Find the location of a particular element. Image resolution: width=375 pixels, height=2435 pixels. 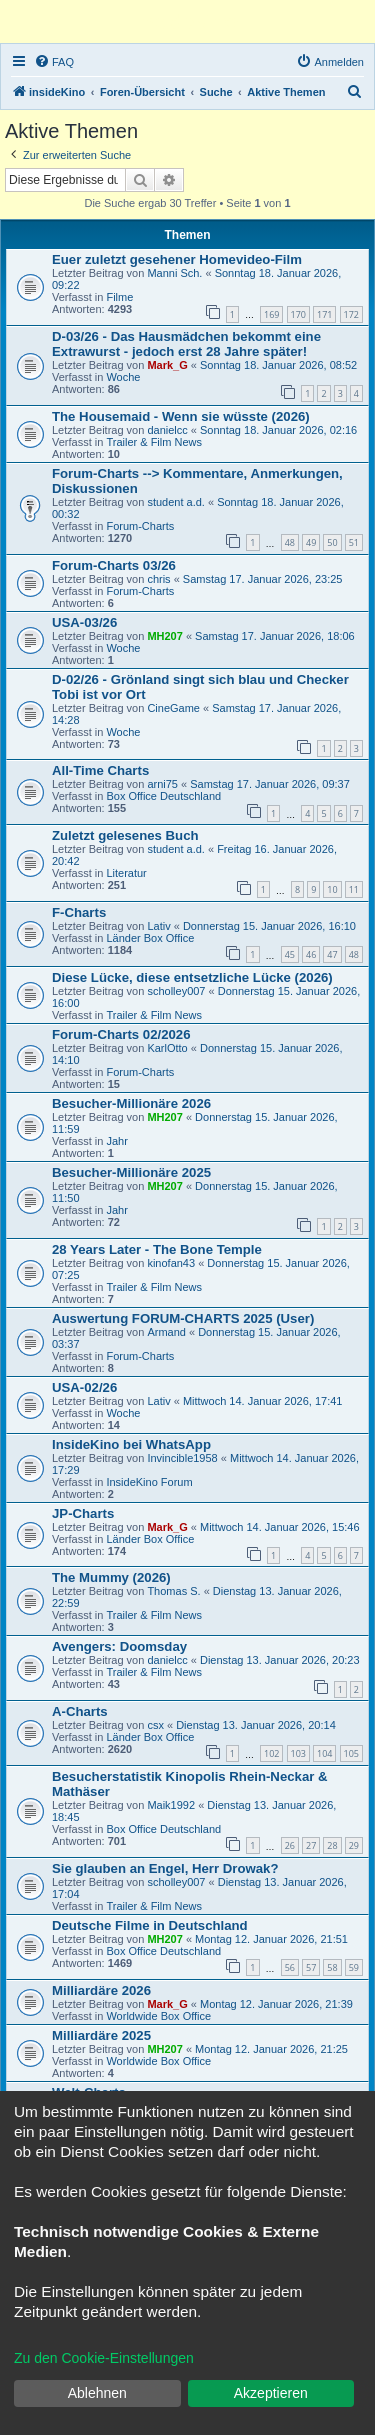

51 is located at coordinates (354, 542).